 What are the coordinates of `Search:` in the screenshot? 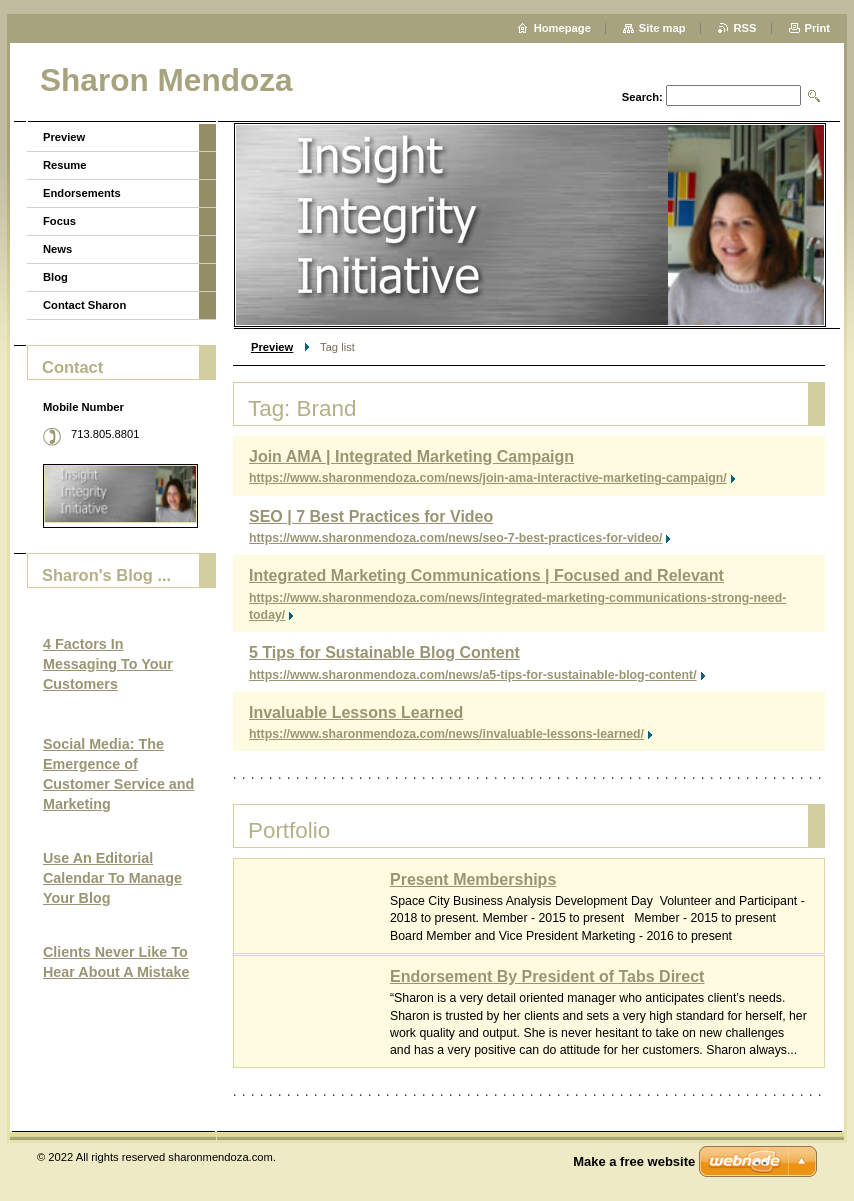 It's located at (642, 97).